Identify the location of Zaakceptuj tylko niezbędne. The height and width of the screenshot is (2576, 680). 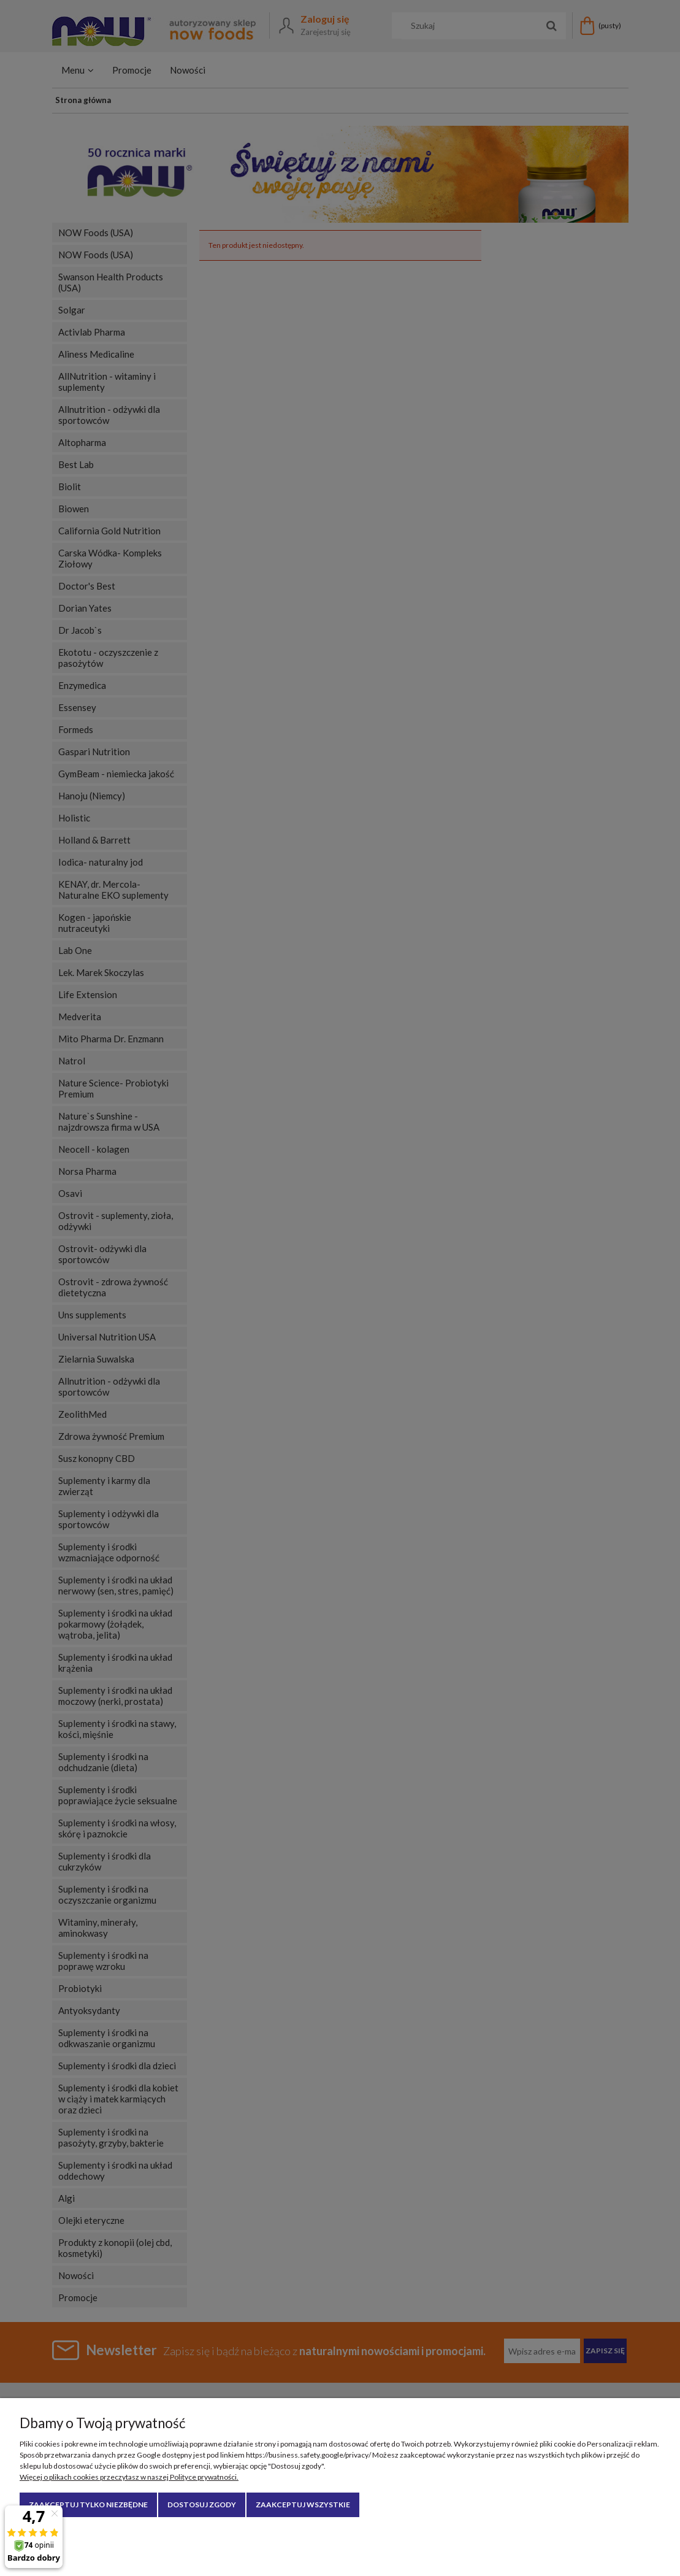
(88, 2504).